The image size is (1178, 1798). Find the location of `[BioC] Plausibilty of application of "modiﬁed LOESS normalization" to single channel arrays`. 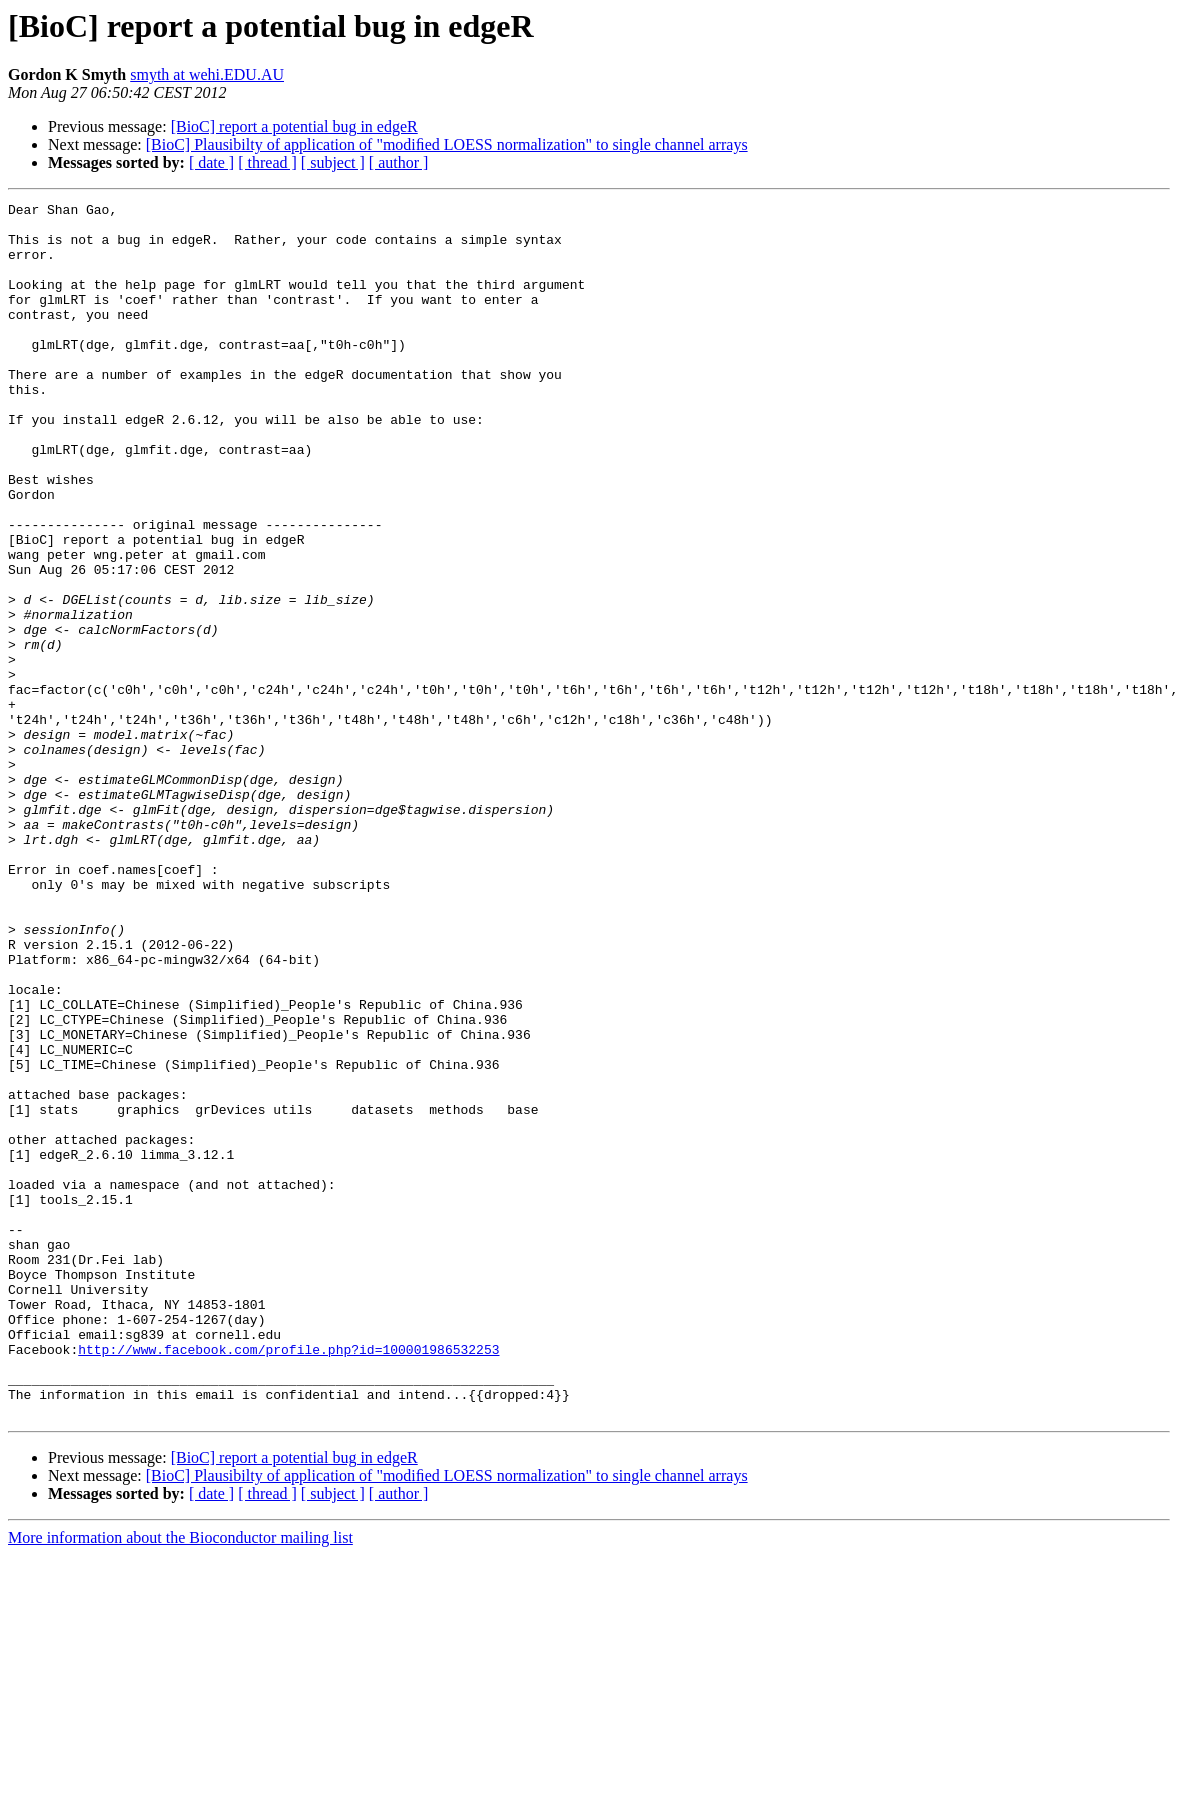

[BioC] Plausibilty of application of "modiﬁed LOESS normalization" to single channel arrays is located at coordinates (447, 144).